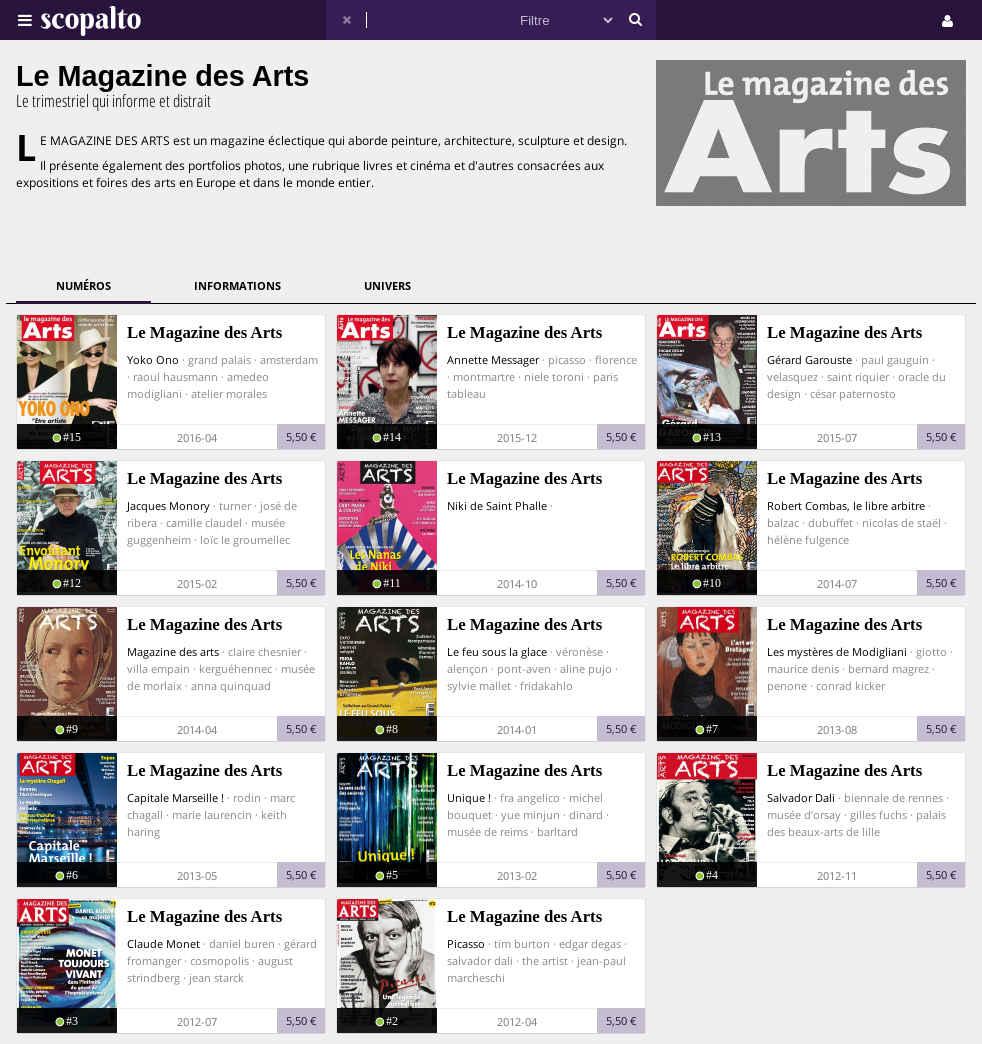 The height and width of the screenshot is (1044, 982). I want to click on Magazine des arts, so click(173, 651).